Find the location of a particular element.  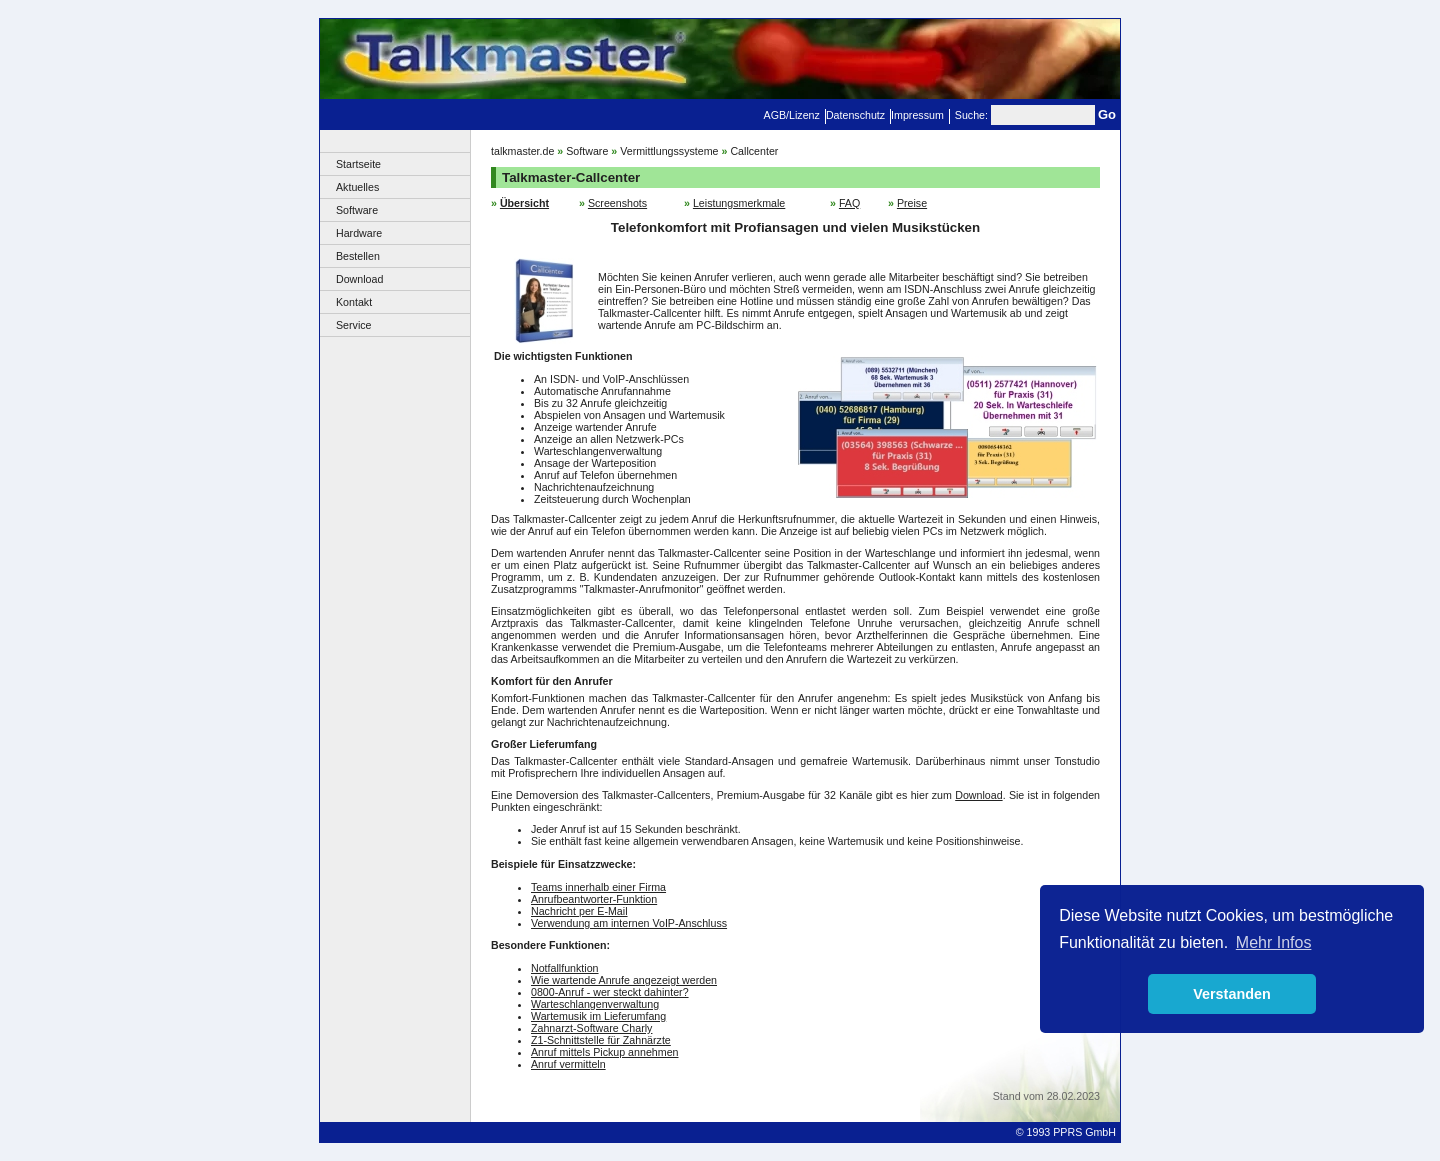

Anruf vermitteln is located at coordinates (568, 1064).